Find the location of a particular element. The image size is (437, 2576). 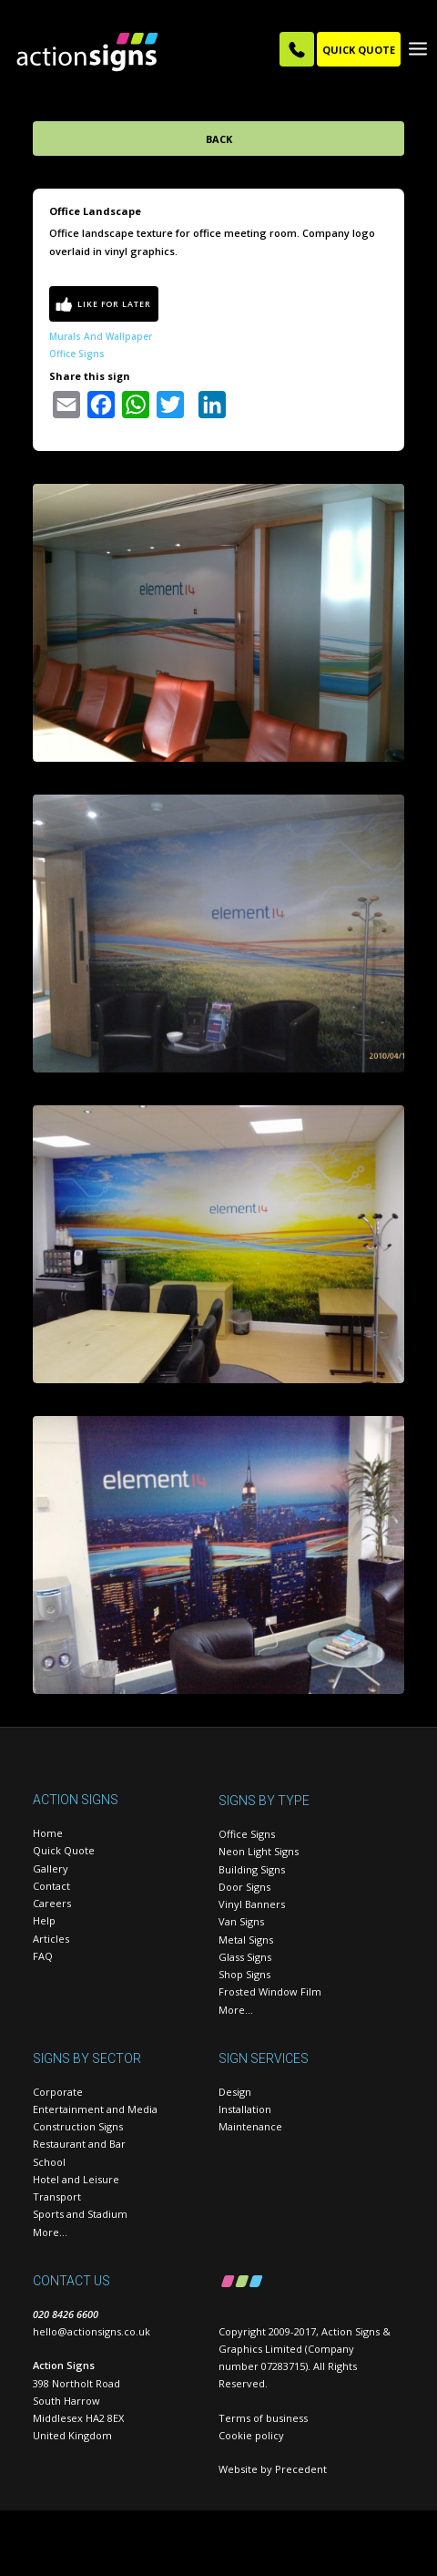

Shop Signs is located at coordinates (244, 1974).